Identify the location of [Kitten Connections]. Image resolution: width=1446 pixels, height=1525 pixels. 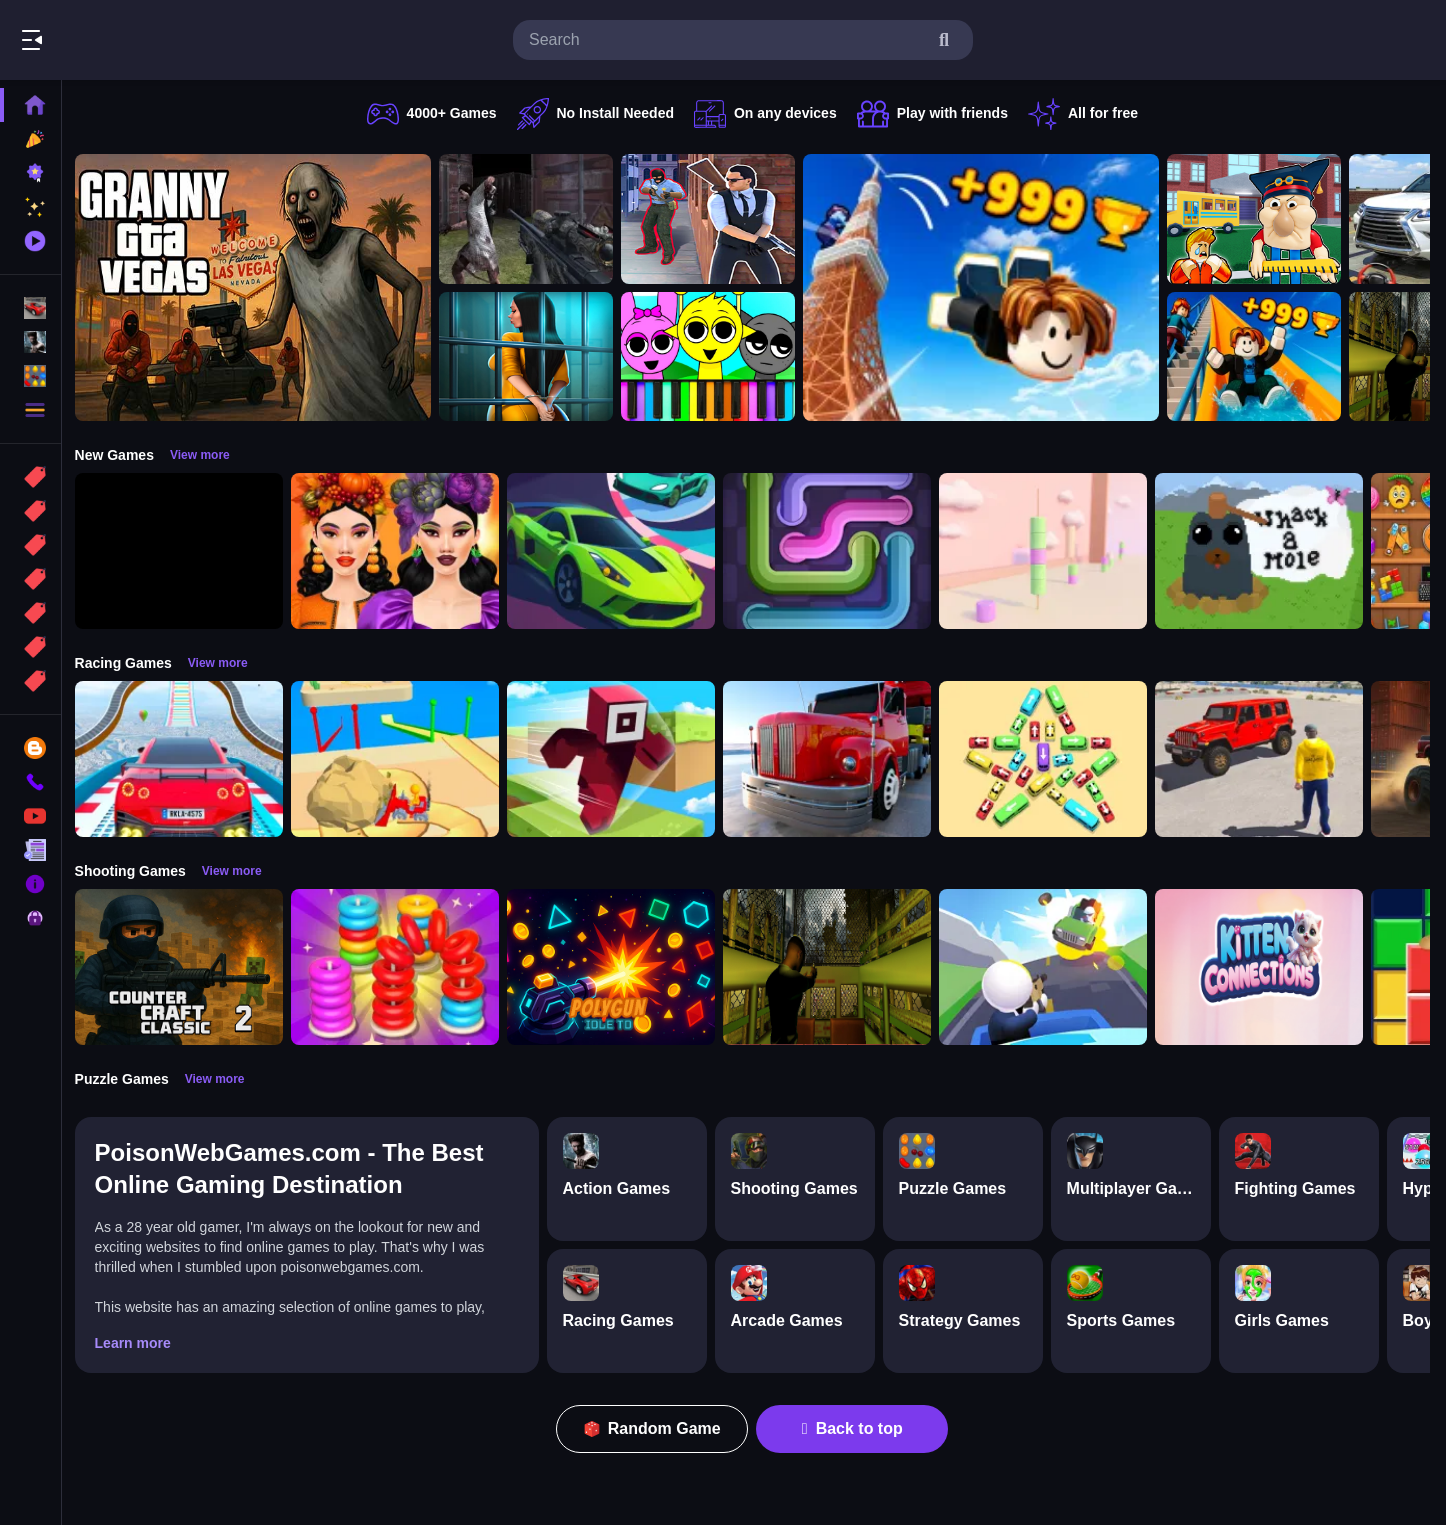
(1264, 967).